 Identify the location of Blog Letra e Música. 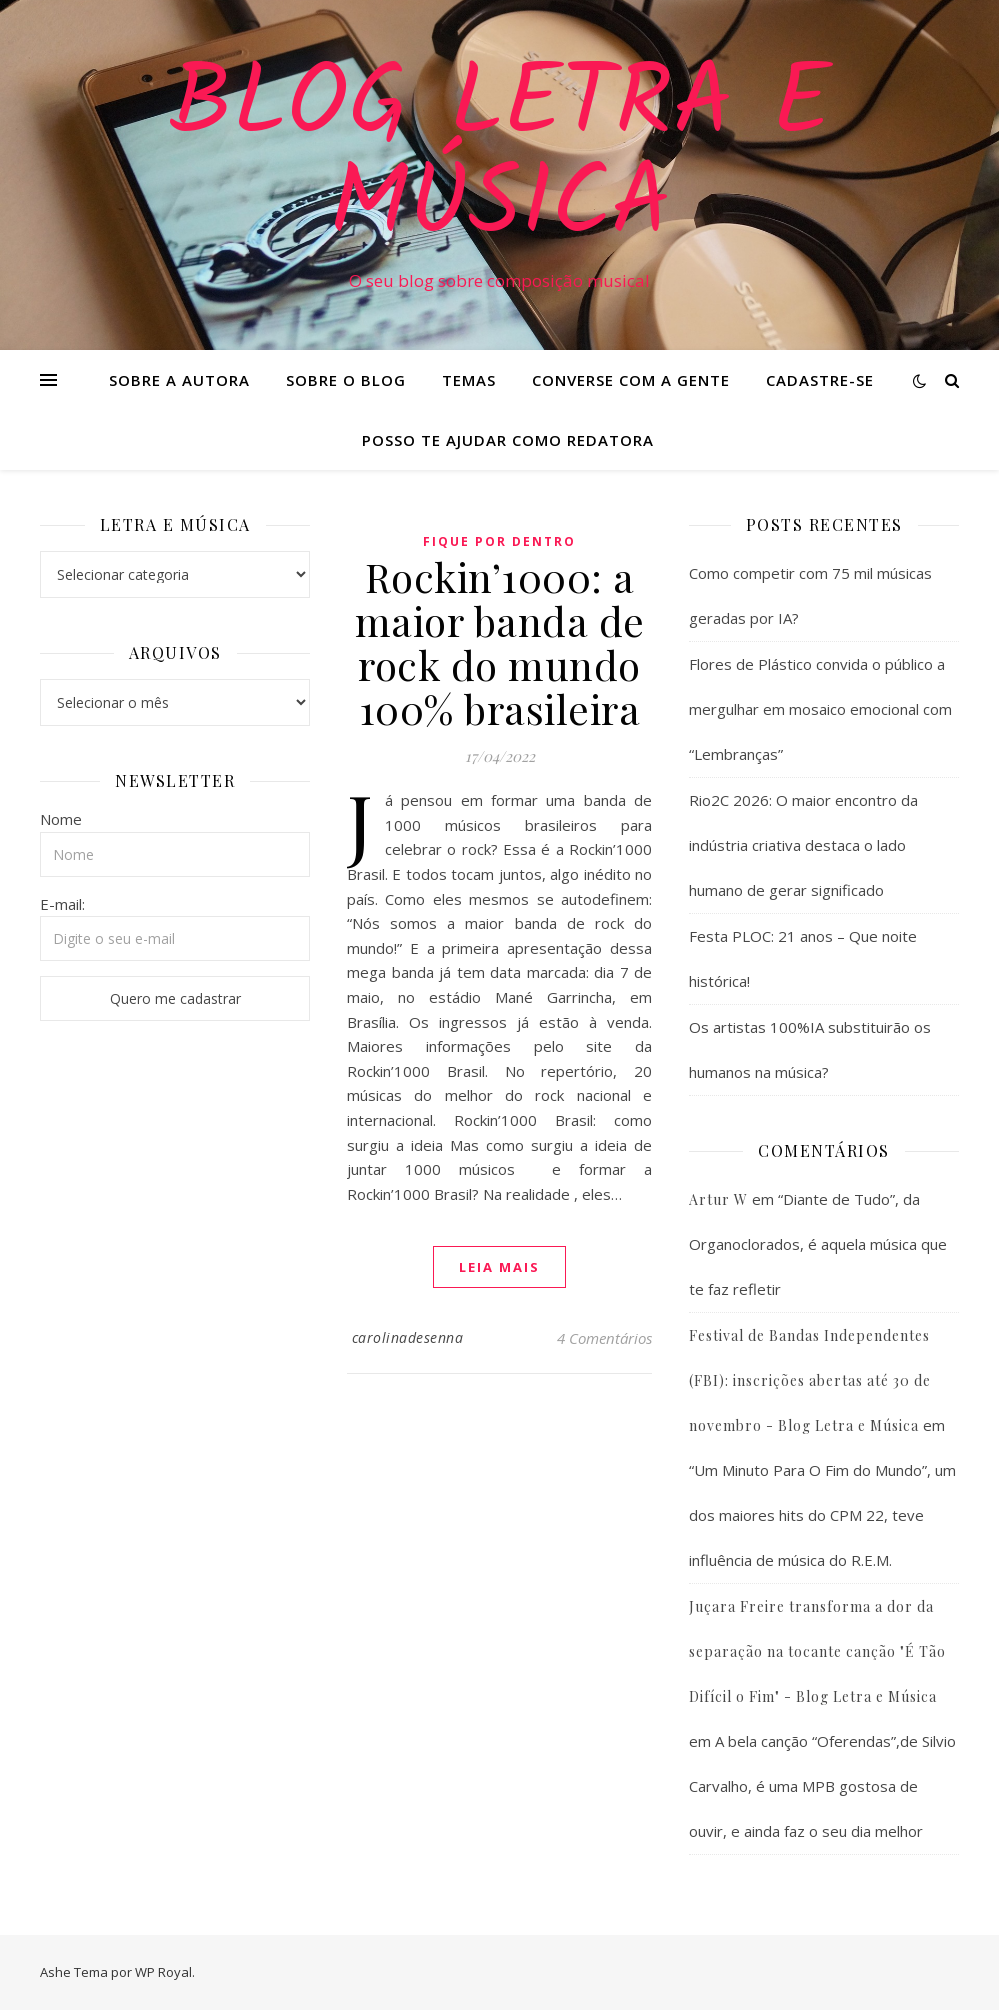
(500, 157).